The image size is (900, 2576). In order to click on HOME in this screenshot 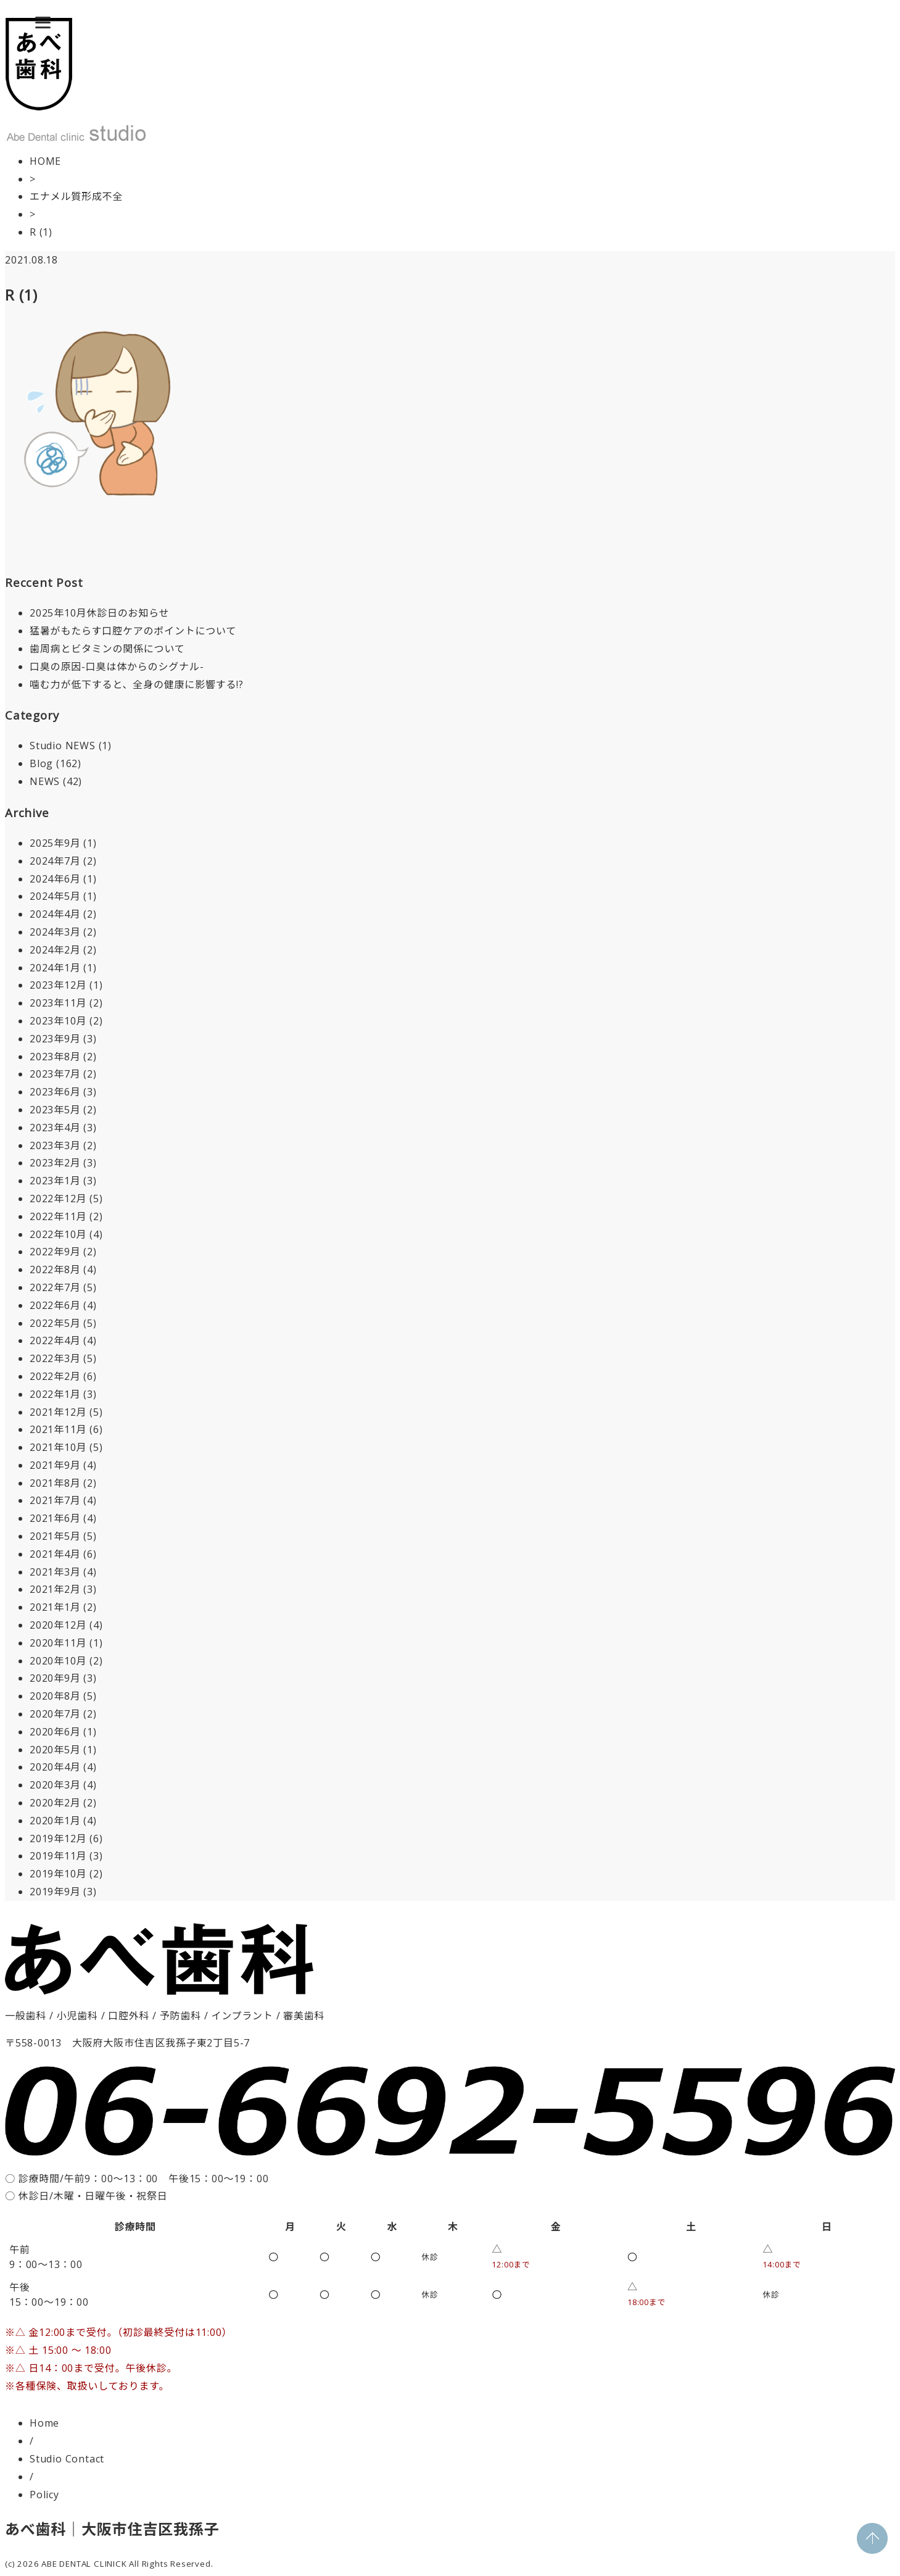, I will do `click(45, 161)`.